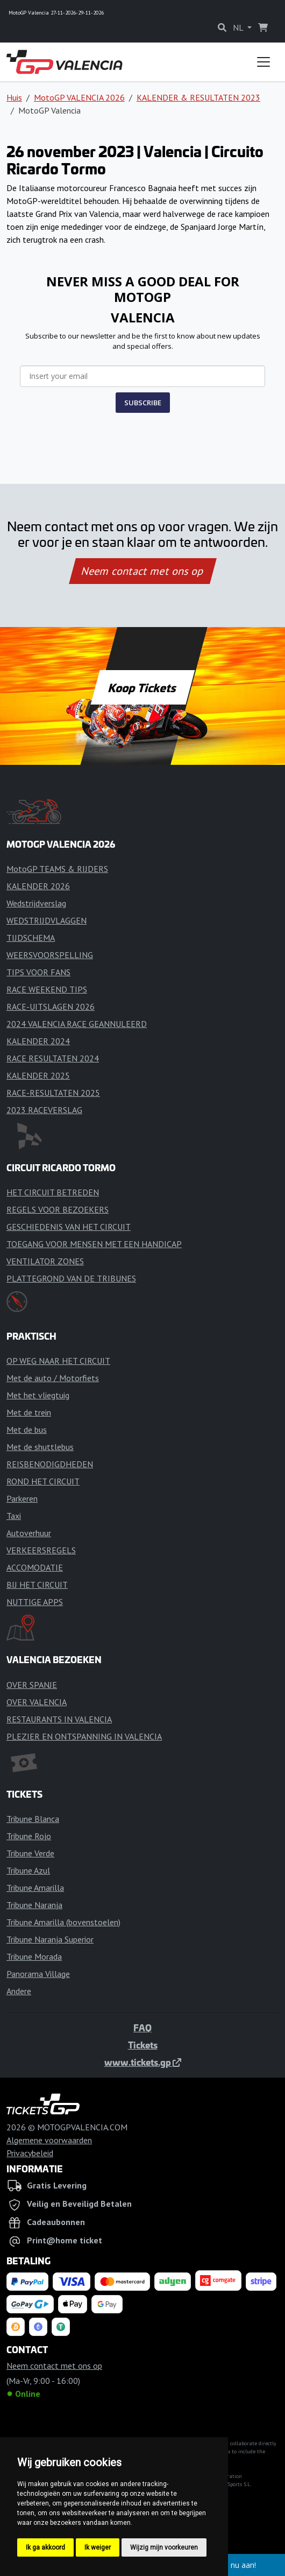 This screenshot has height=2576, width=285. Describe the element at coordinates (38, 1973) in the screenshot. I see `Panorama Village` at that location.